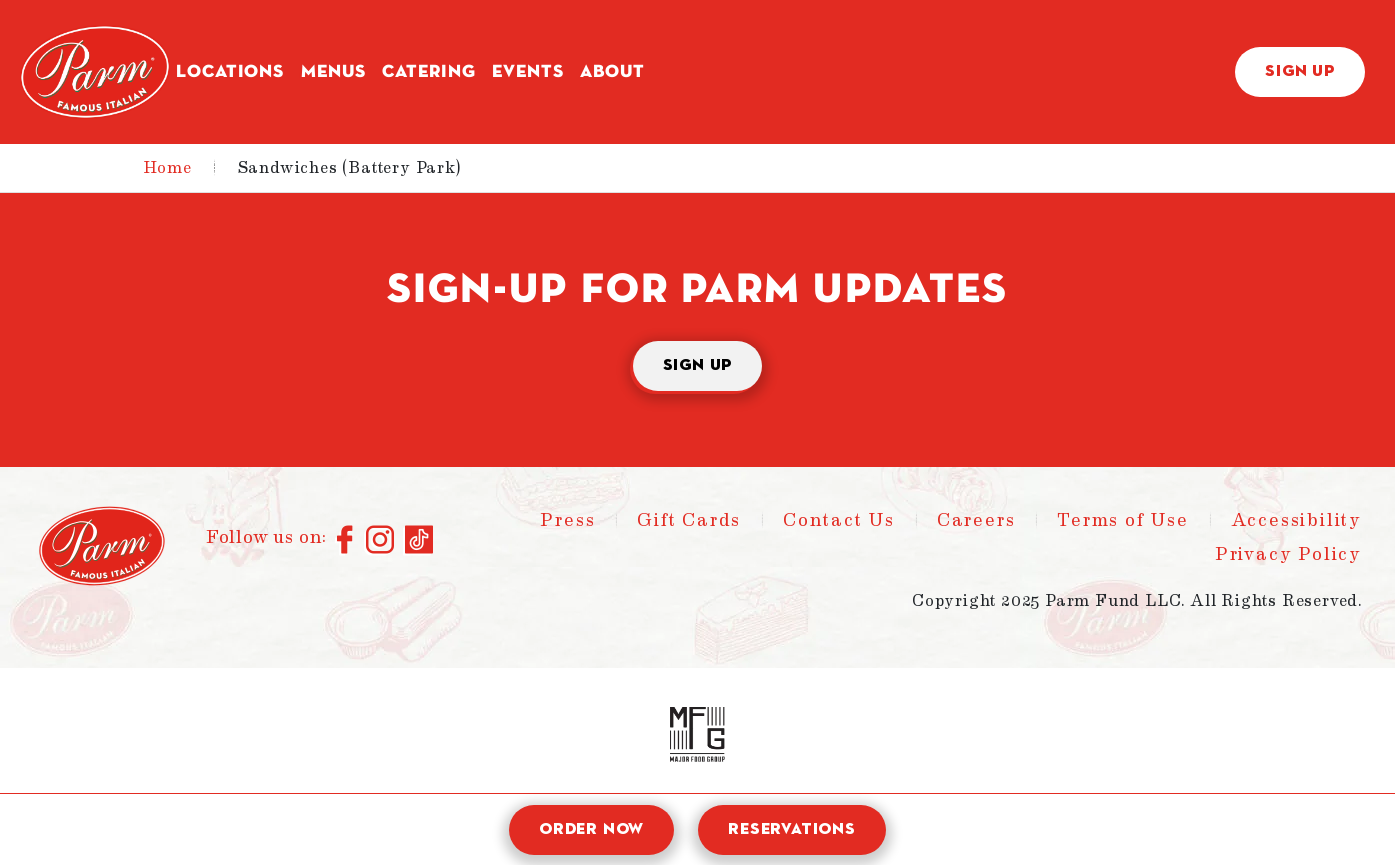  What do you see at coordinates (380, 541) in the screenshot?
I see `[Connect with us on Instagram]` at bounding box center [380, 541].